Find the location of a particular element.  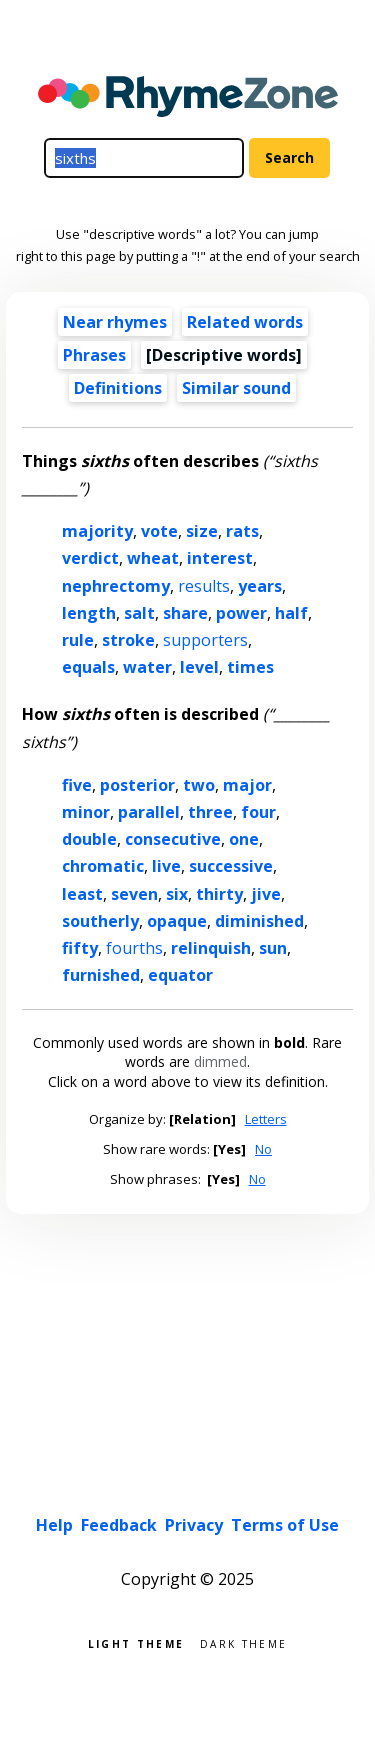

Terms of Use is located at coordinates (285, 1525).